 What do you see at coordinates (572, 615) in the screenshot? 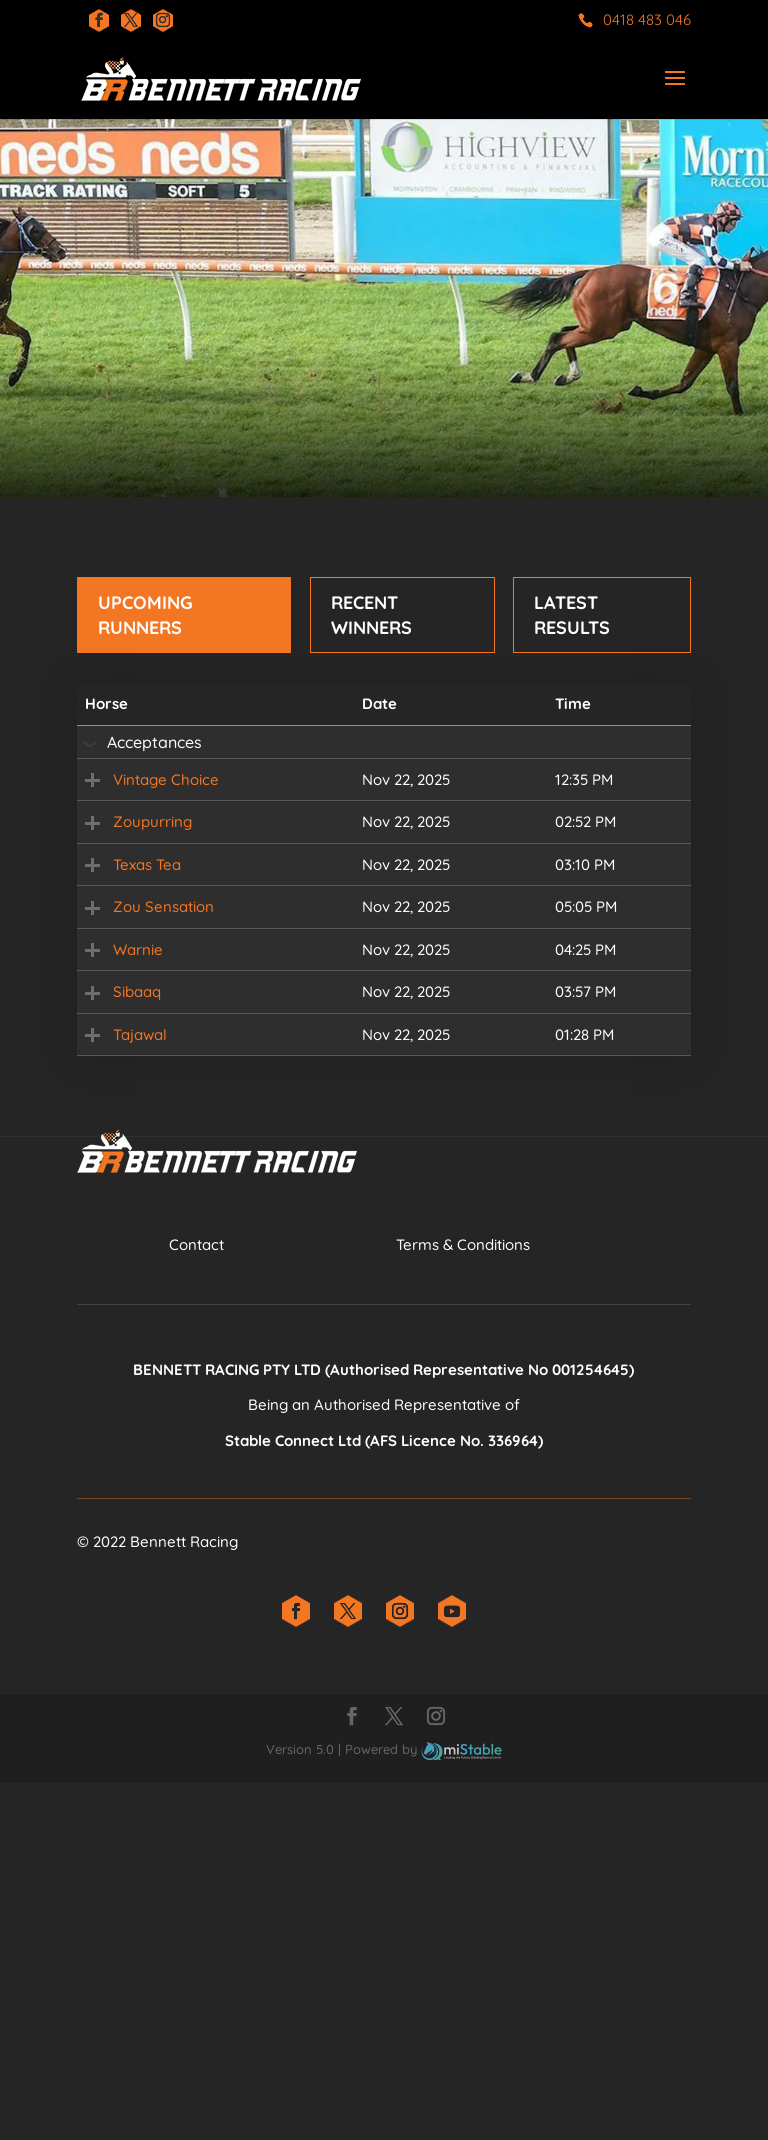
I see `Latest Results` at bounding box center [572, 615].